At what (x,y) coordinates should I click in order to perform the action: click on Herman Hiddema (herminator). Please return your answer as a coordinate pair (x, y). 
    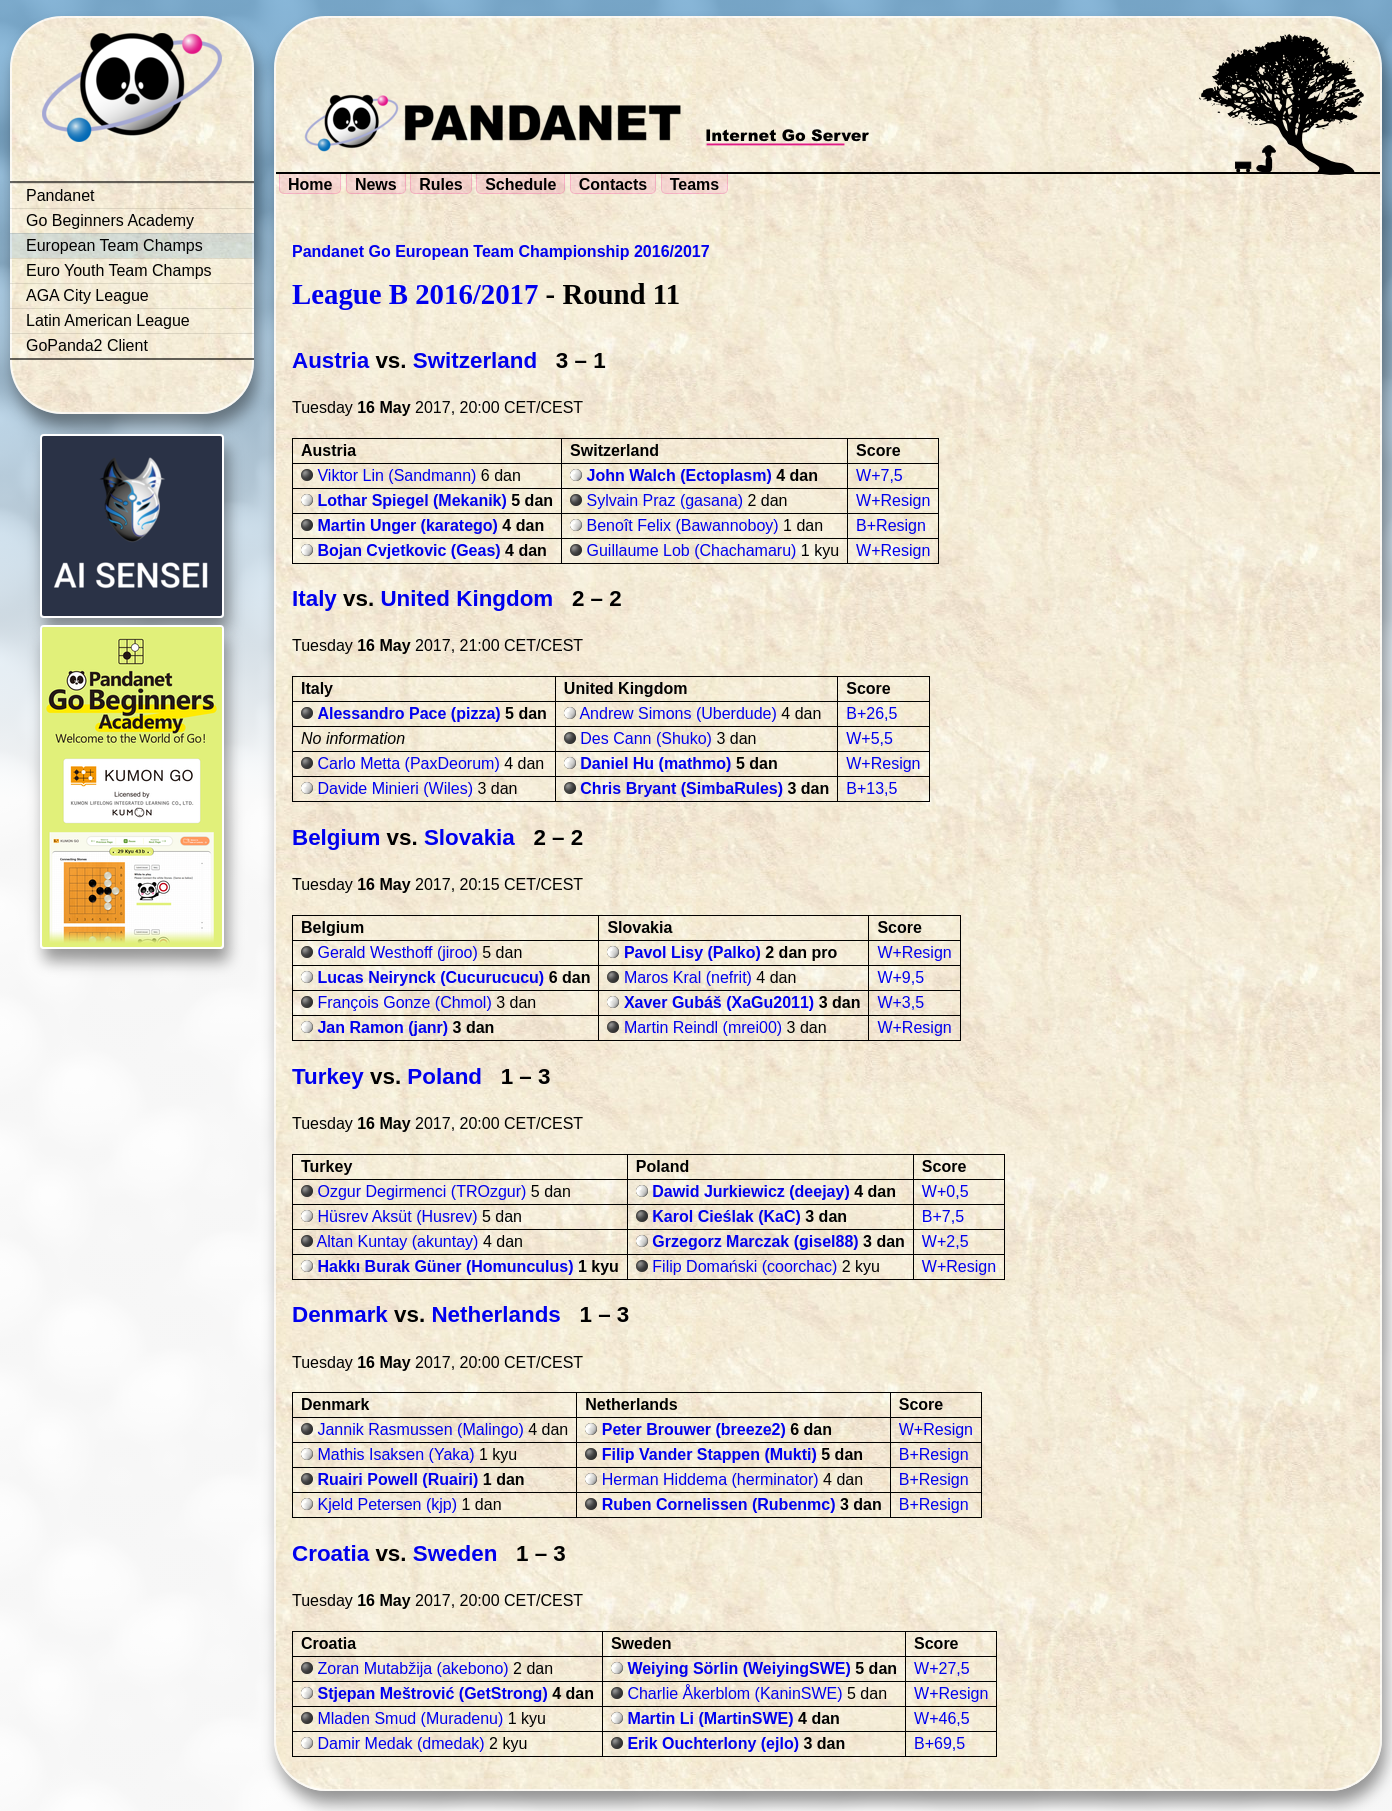
    Looking at the image, I should click on (710, 1479).